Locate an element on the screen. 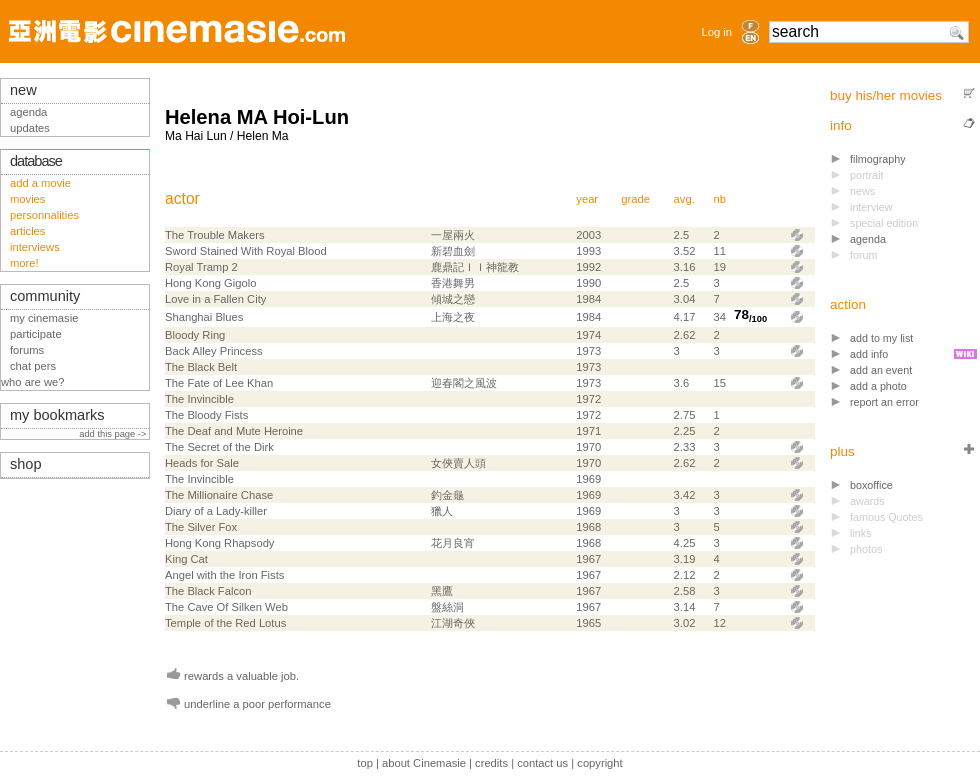  King Cat is located at coordinates (186, 559).